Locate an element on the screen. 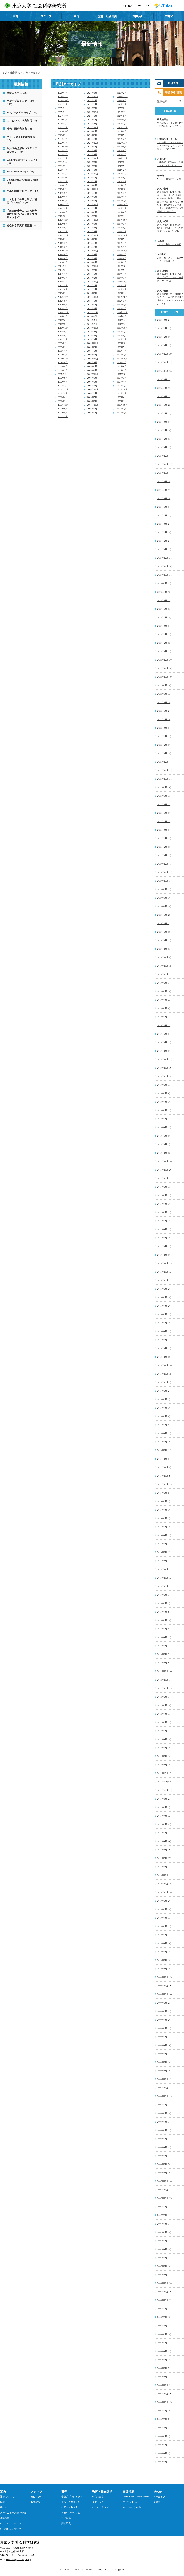 The width and height of the screenshot is (184, 2576). 2013年9月 (14) is located at coordinates (164, 1595).